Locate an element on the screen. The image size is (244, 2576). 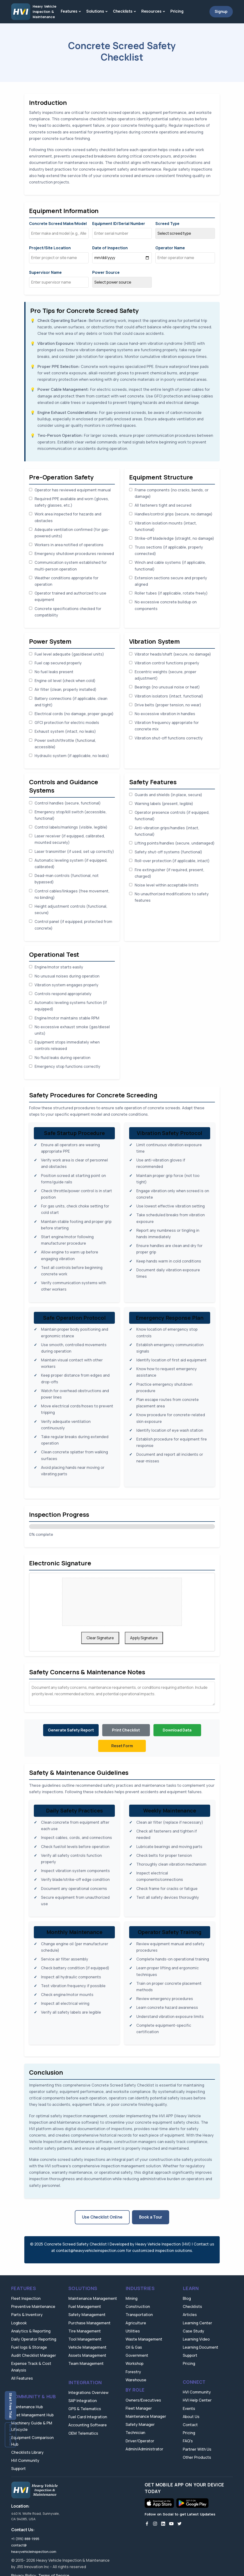
All Features is located at coordinates (22, 2378).